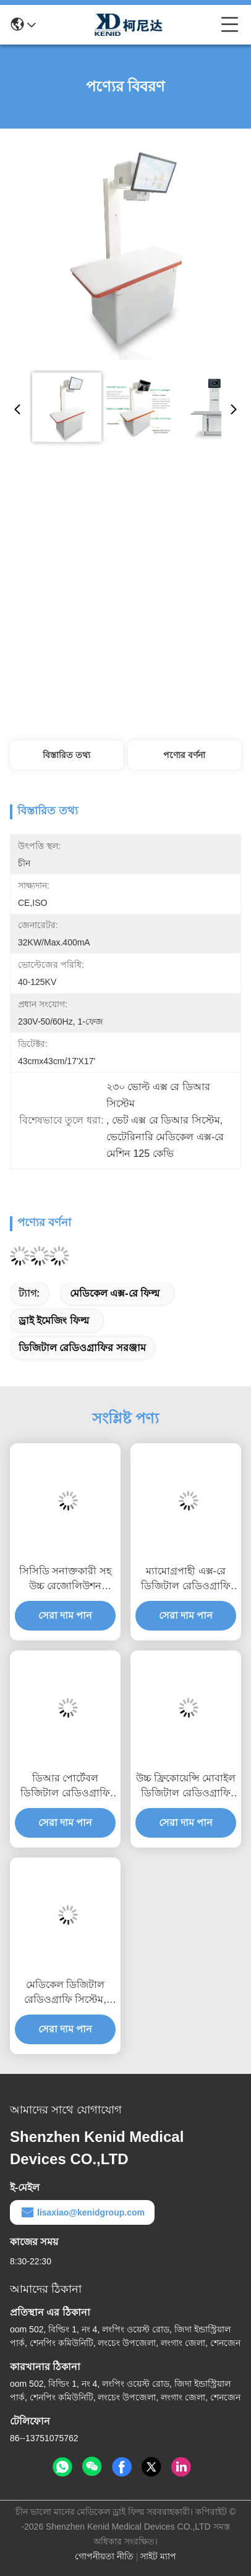 This screenshot has height=2576, width=251. I want to click on ড্রাই ইমেজিং ফিল্ম, so click(54, 1320).